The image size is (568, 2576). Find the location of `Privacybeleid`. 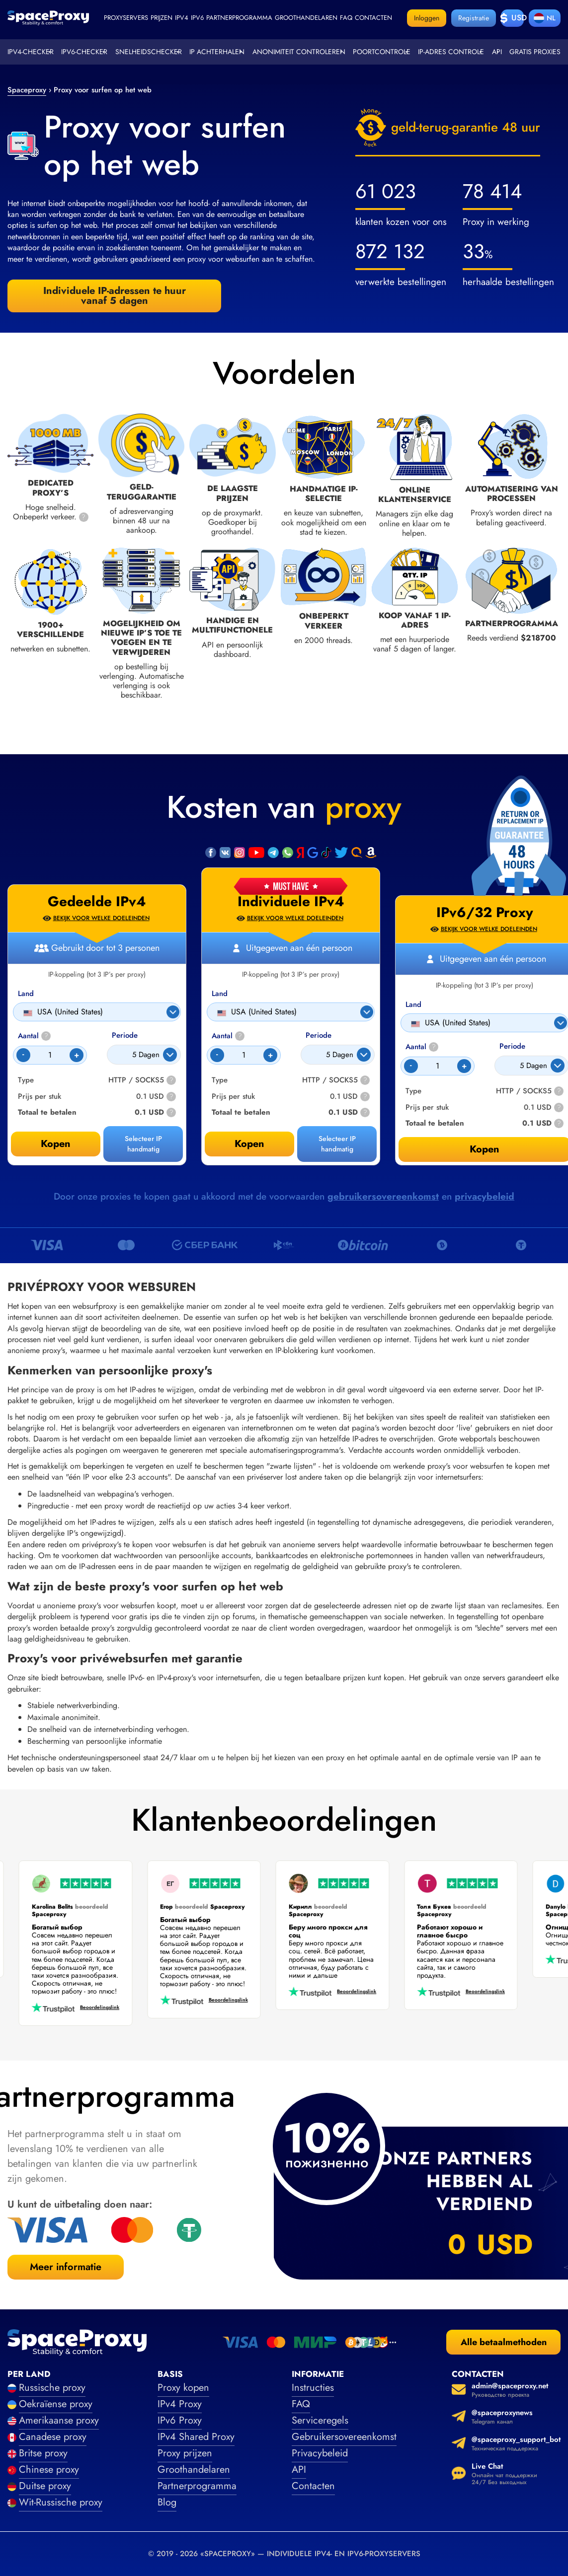

Privacybeleid is located at coordinates (320, 2453).